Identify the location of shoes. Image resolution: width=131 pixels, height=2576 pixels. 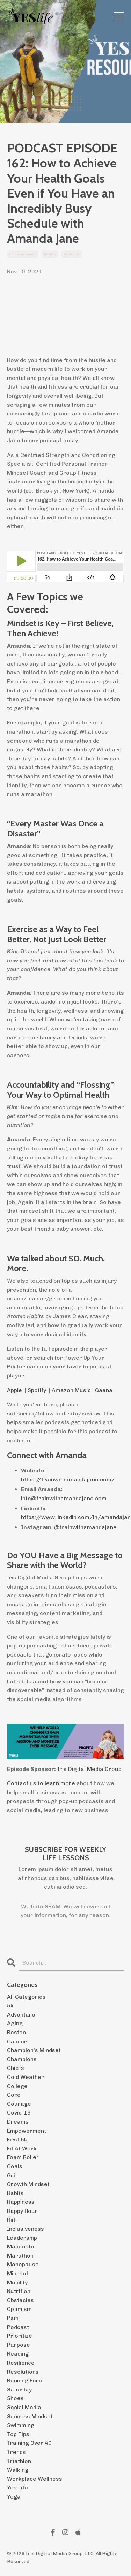
(15, 2398).